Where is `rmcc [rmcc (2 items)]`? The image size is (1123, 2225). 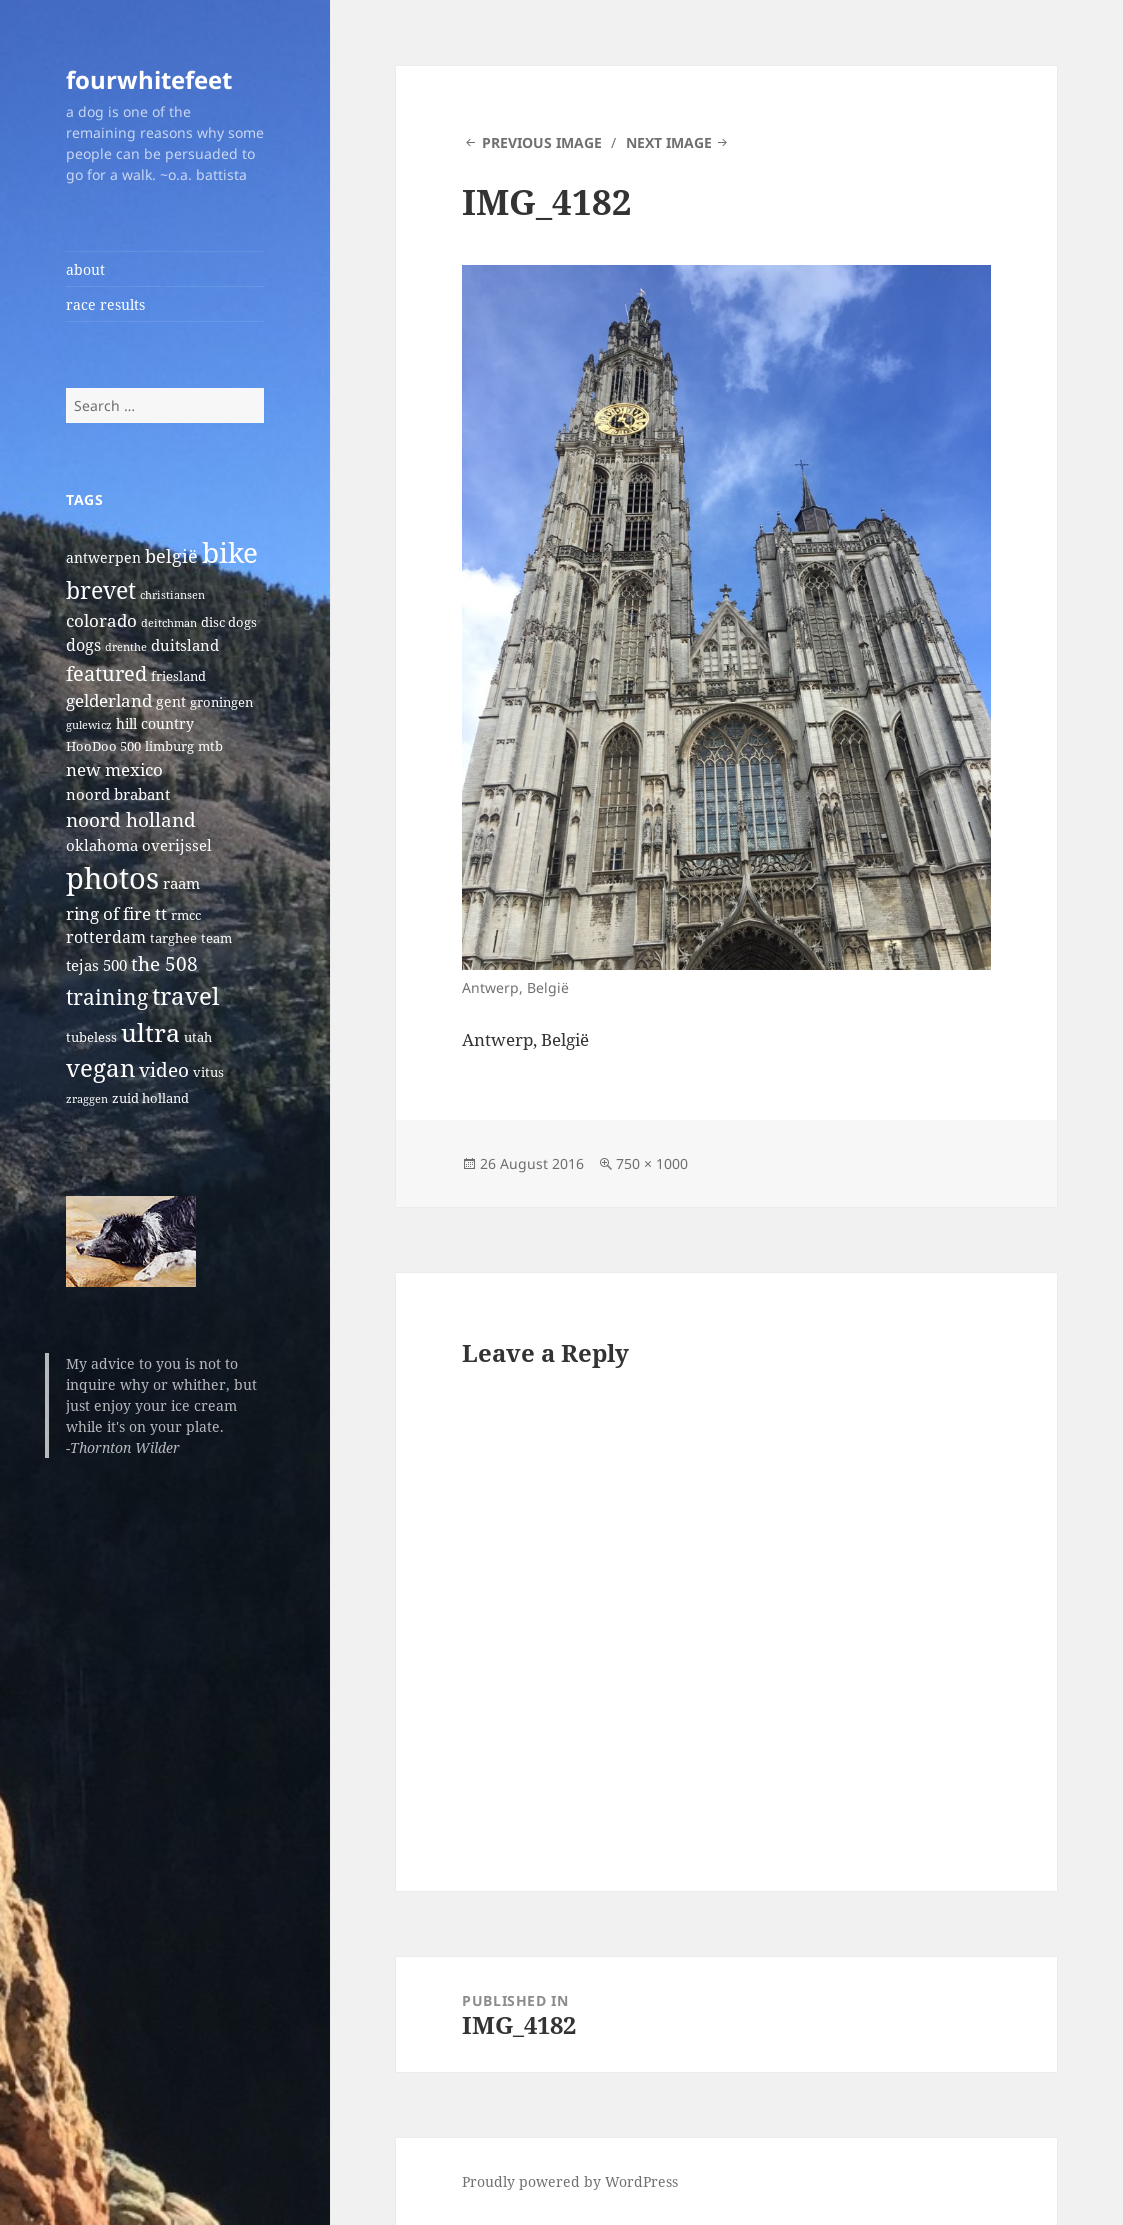
rmcc [rmcc (2 items)] is located at coordinates (186, 915).